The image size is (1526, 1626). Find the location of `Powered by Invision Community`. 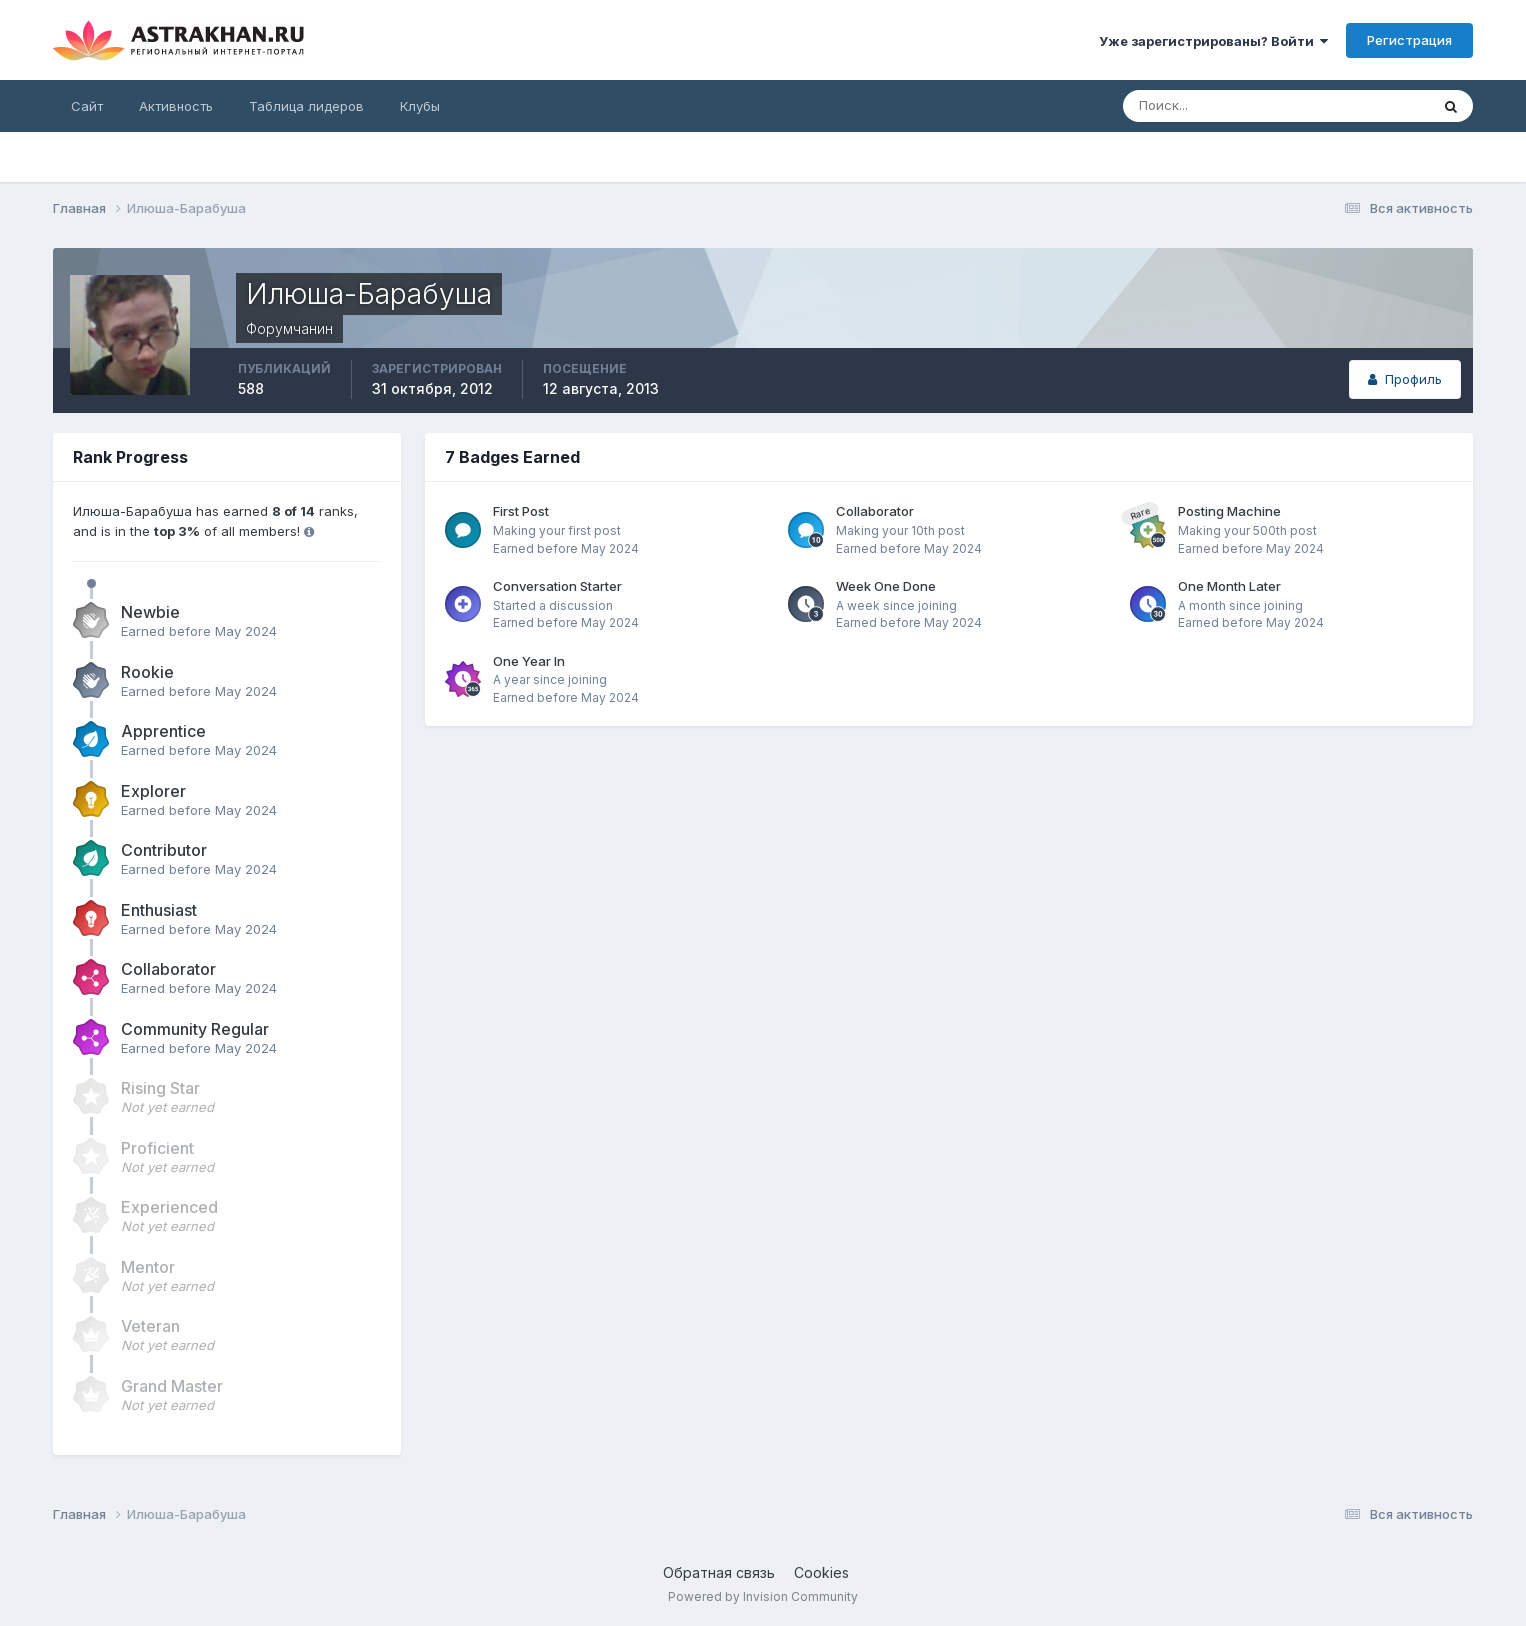

Powered by Invision Community is located at coordinates (763, 1596).